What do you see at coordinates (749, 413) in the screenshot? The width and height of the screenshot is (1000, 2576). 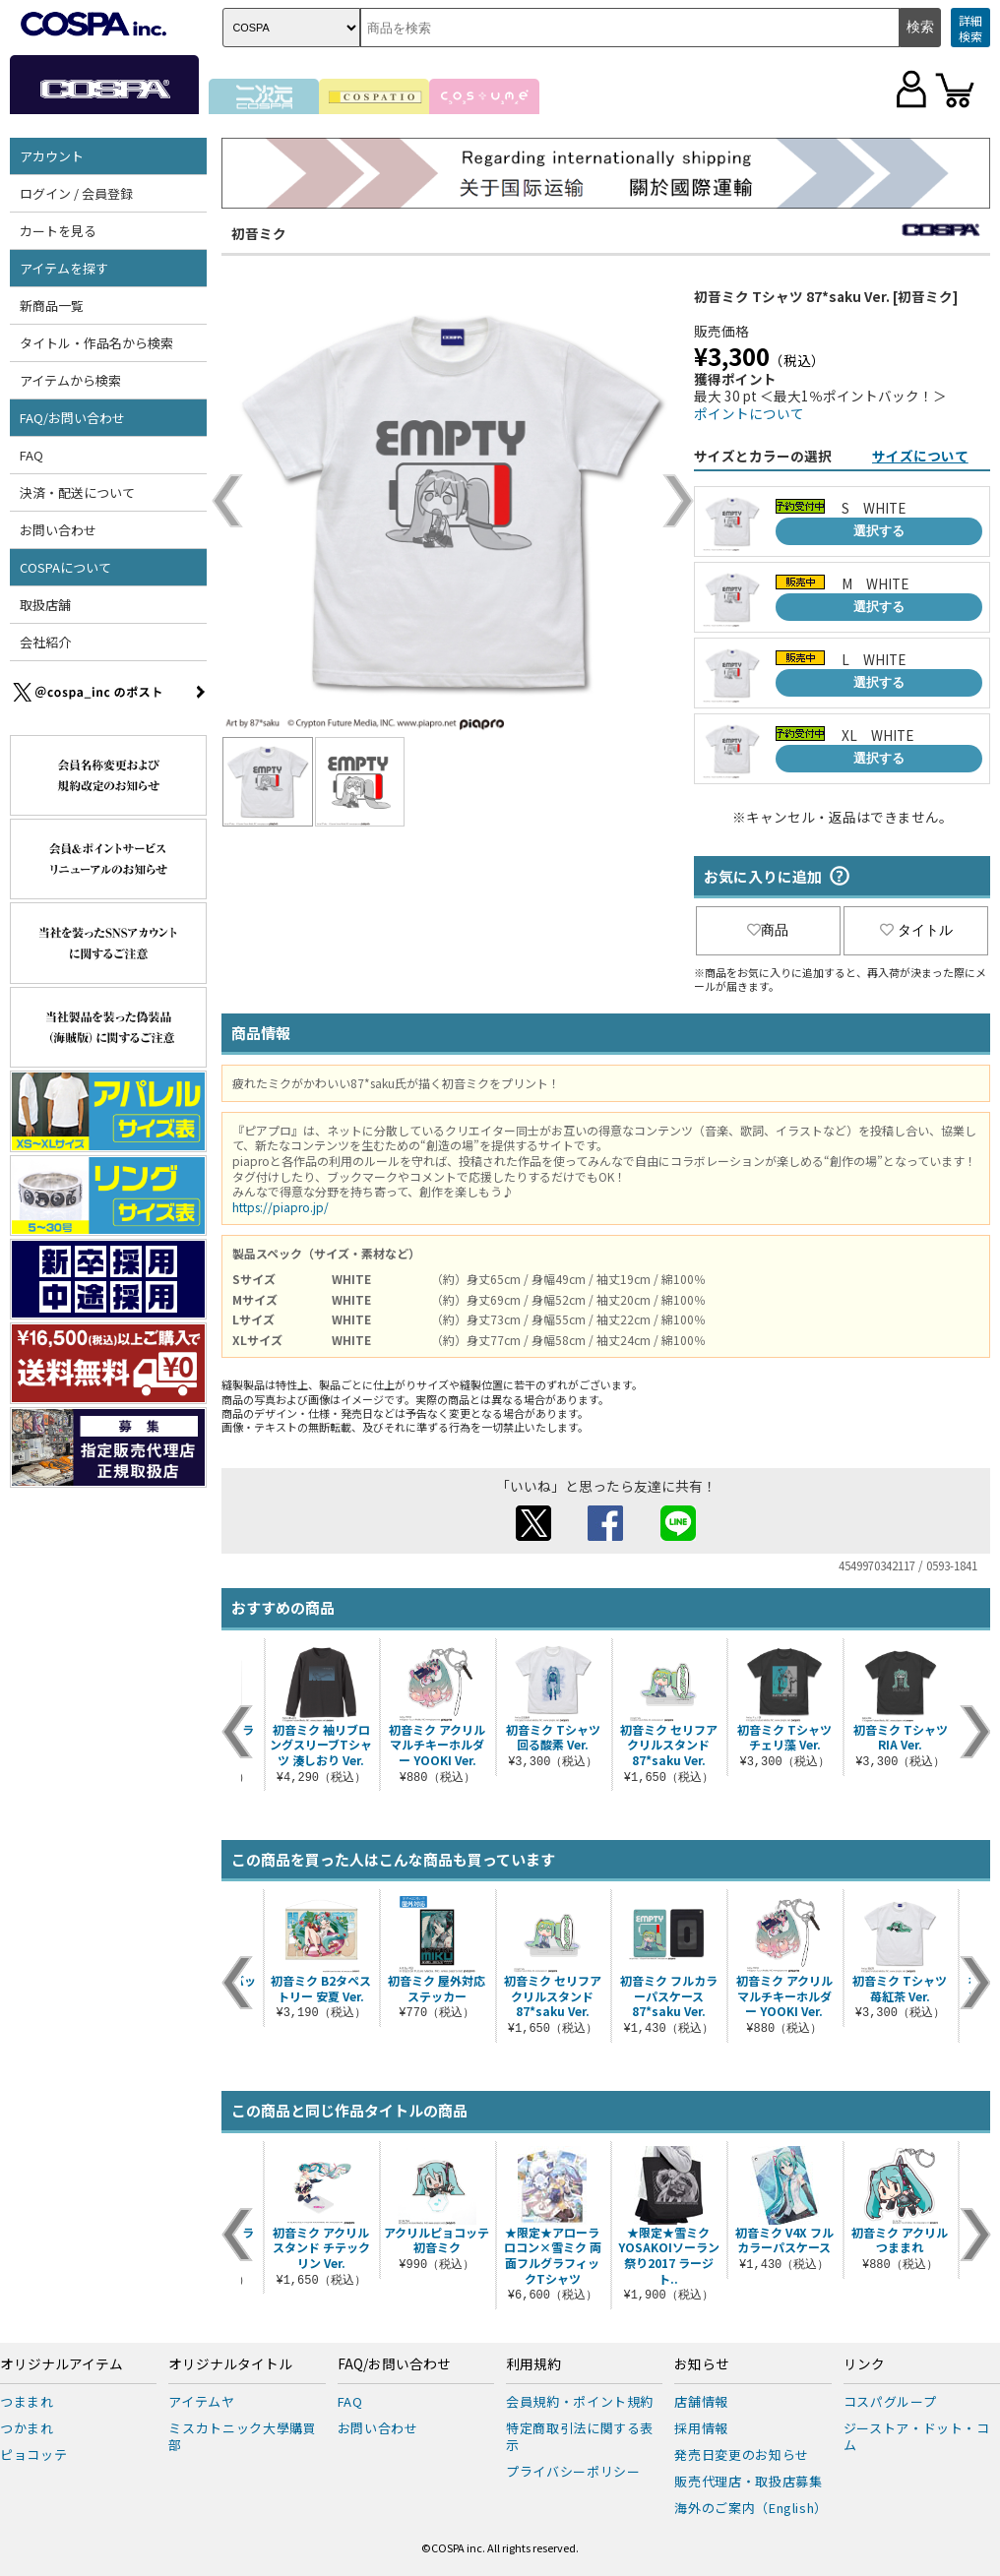 I see `ポイントについて` at bounding box center [749, 413].